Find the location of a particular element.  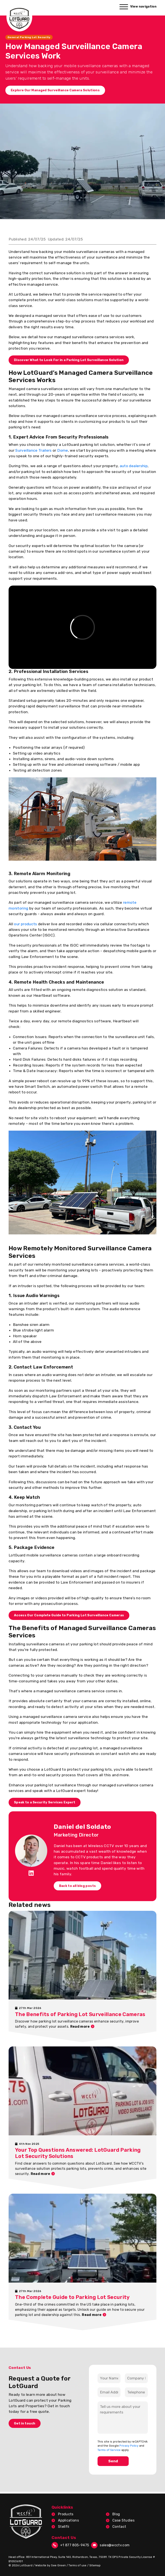

Explore Our Managed Surveillance Camera Solutions is located at coordinates (59, 90).